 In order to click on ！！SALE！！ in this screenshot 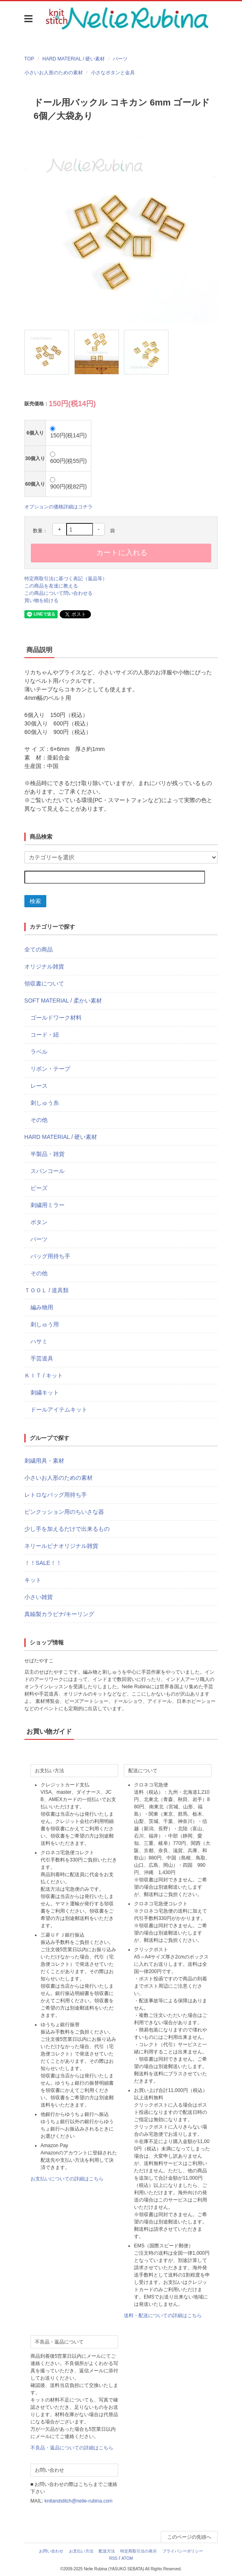, I will do `click(43, 1563)`.